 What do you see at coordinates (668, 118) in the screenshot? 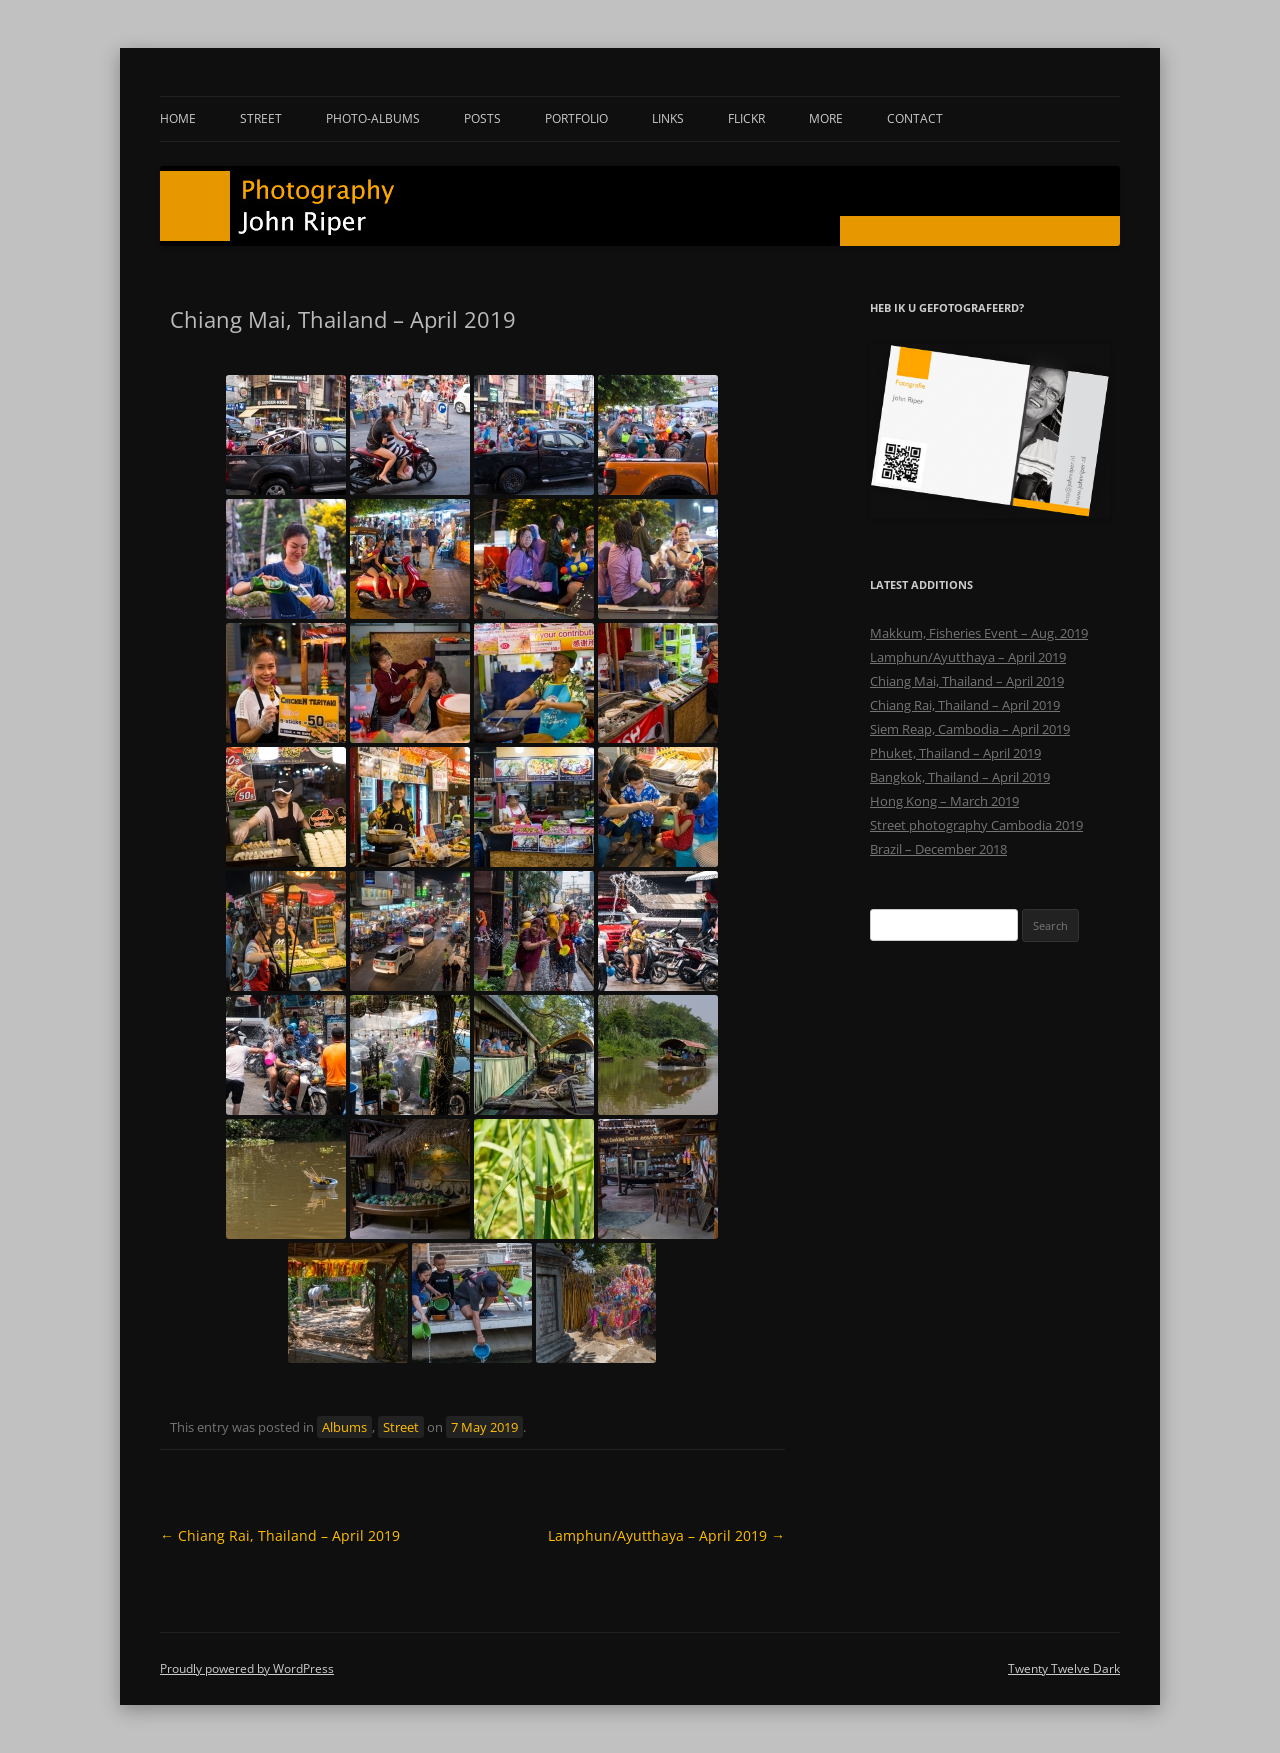
I see `Links` at bounding box center [668, 118].